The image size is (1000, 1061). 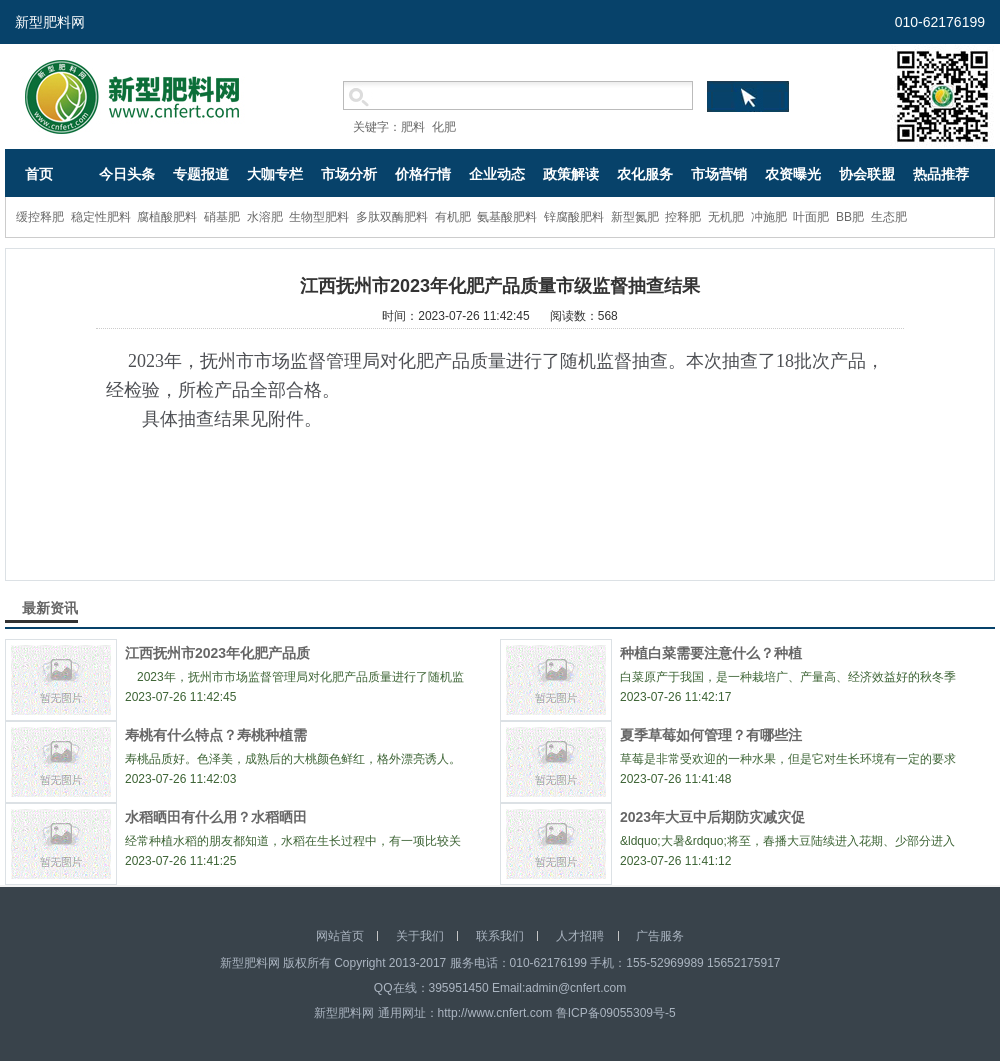 What do you see at coordinates (635, 217) in the screenshot?
I see `新型氮肥` at bounding box center [635, 217].